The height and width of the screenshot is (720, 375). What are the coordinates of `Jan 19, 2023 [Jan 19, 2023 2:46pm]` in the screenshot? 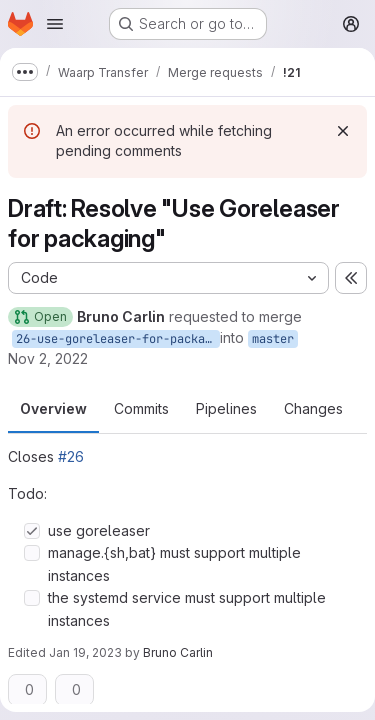 It's located at (85, 652).